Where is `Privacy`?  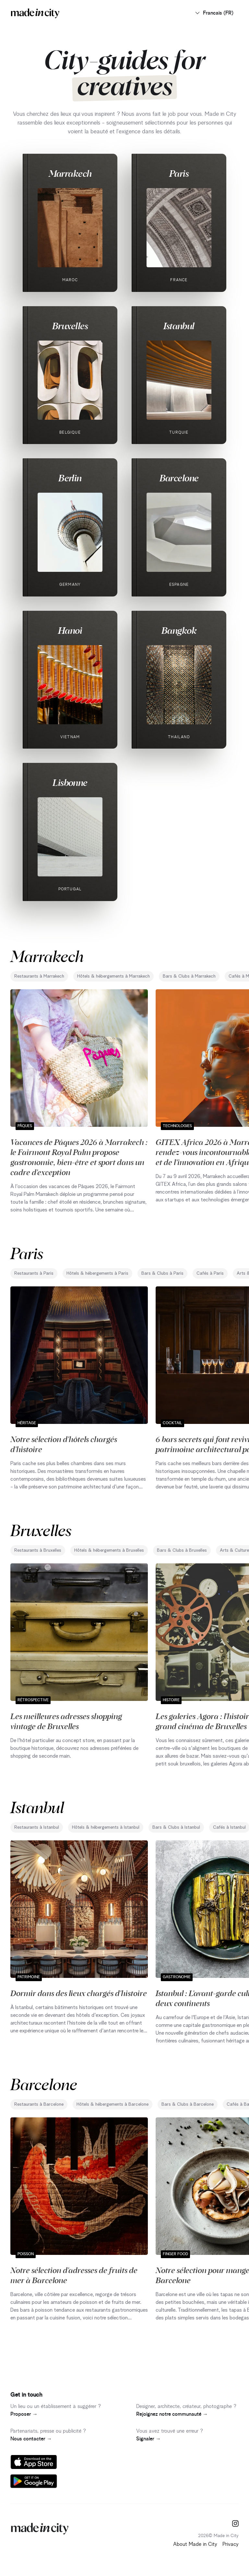
Privacy is located at coordinates (230, 2544).